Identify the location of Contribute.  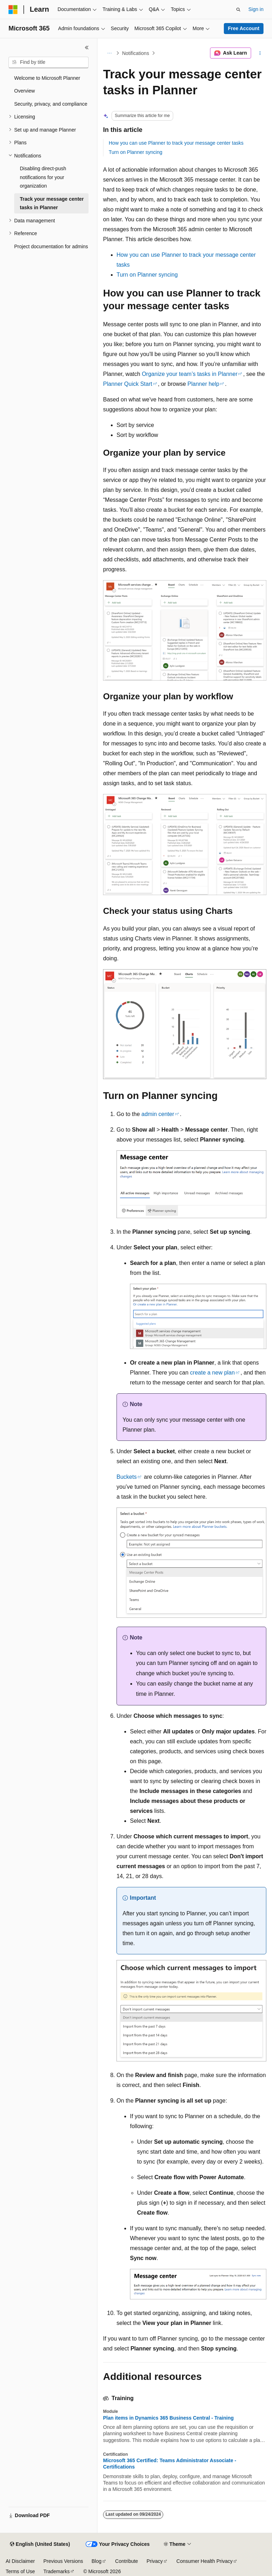
(126, 2561).